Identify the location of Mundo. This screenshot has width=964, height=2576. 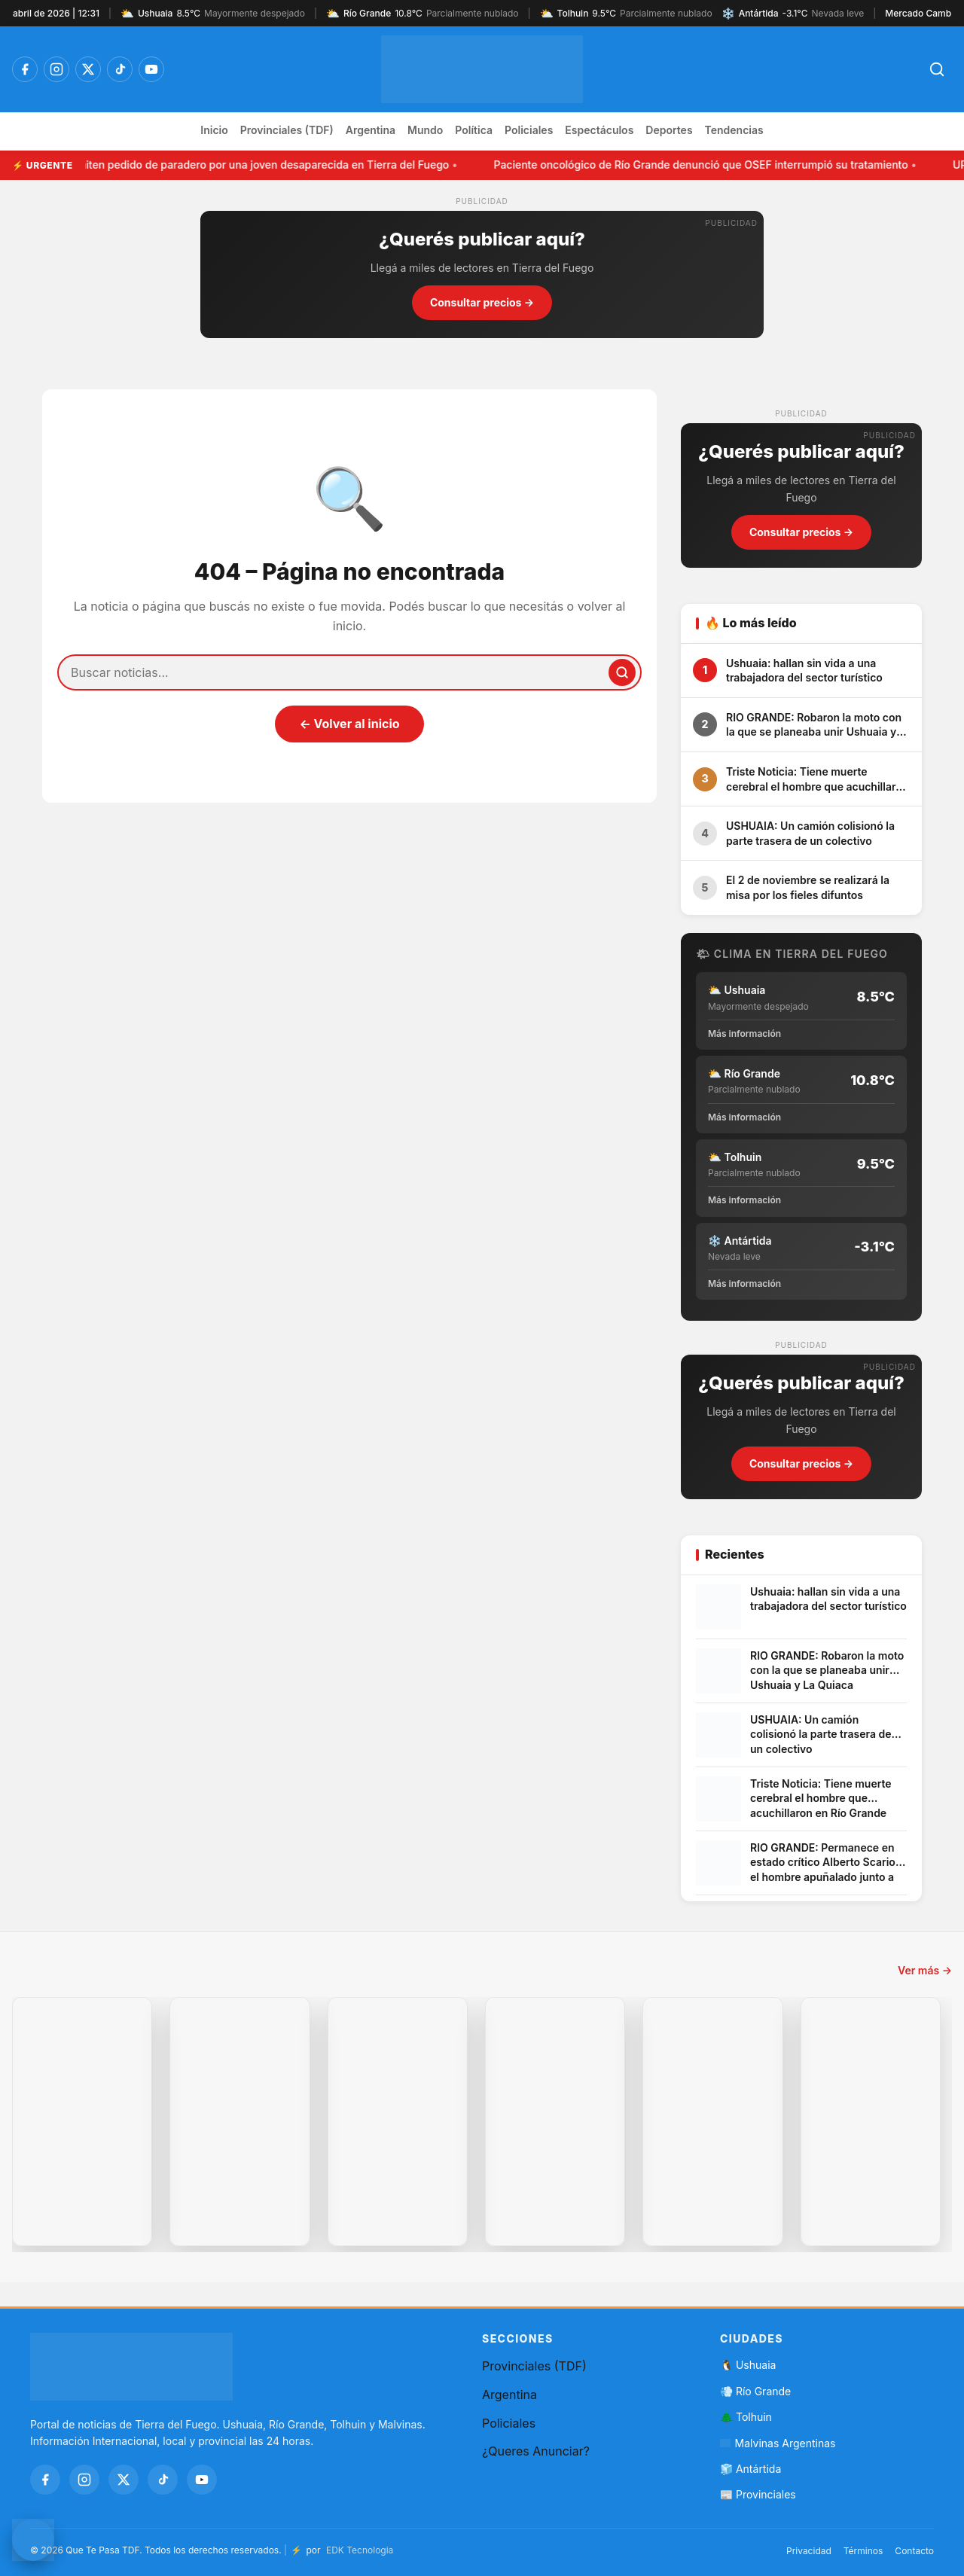
(425, 129).